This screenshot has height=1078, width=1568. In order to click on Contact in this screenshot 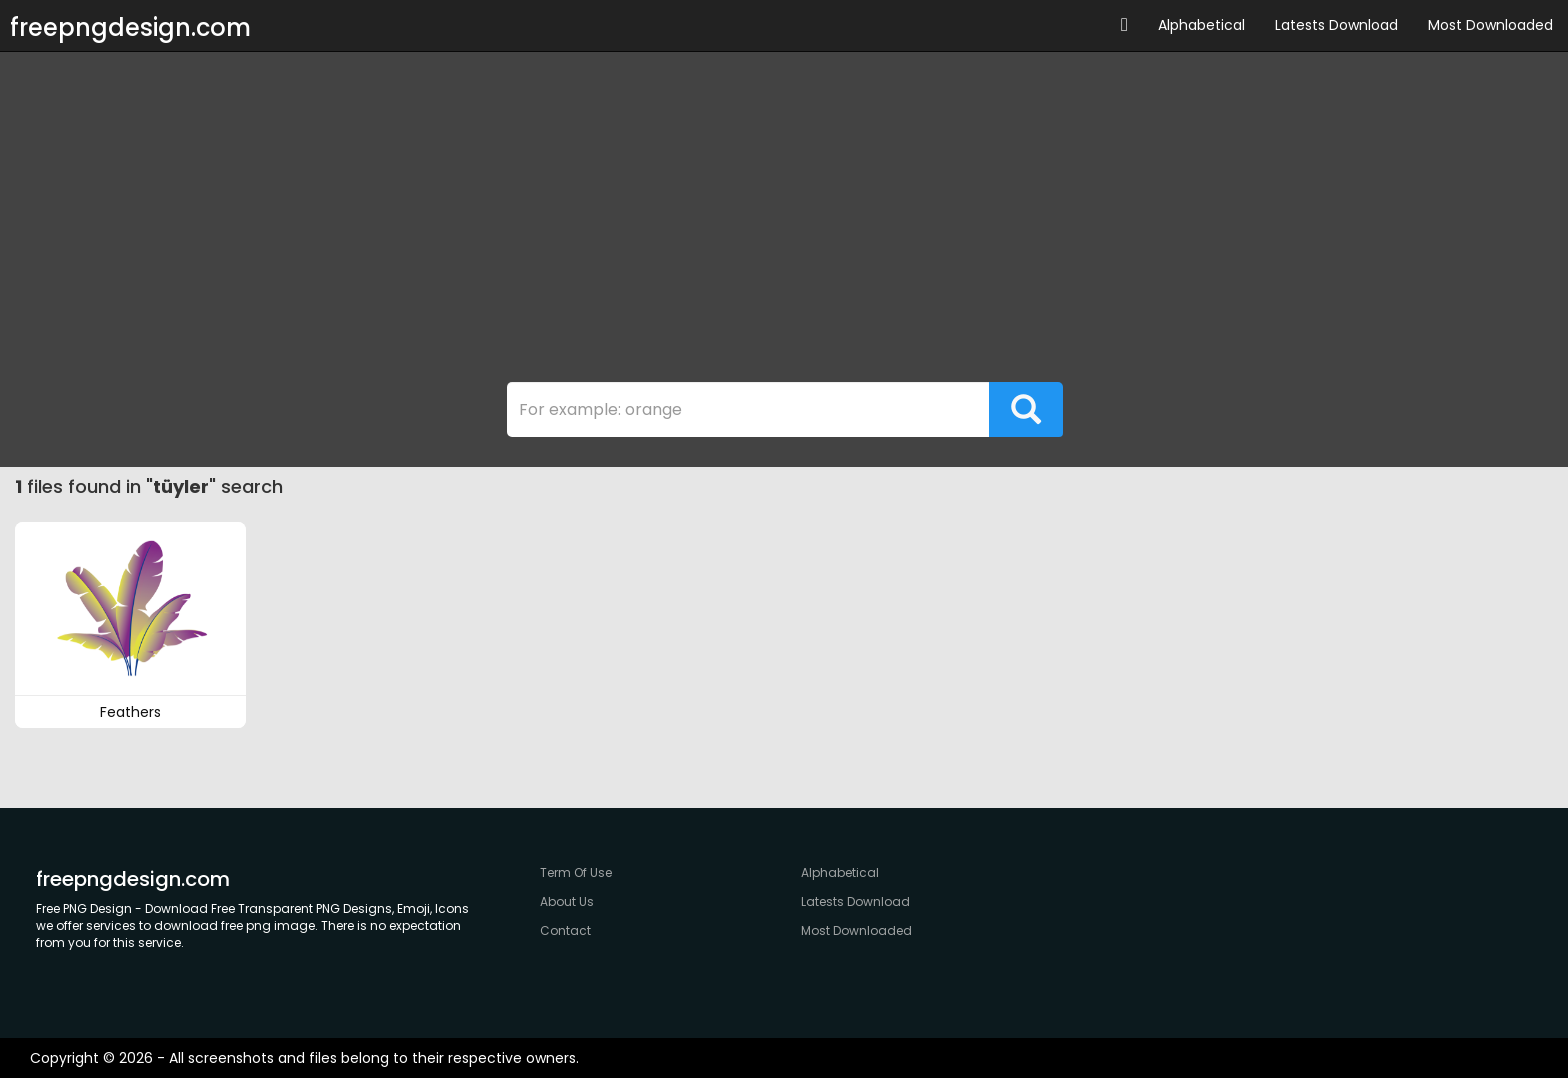, I will do `click(565, 930)`.